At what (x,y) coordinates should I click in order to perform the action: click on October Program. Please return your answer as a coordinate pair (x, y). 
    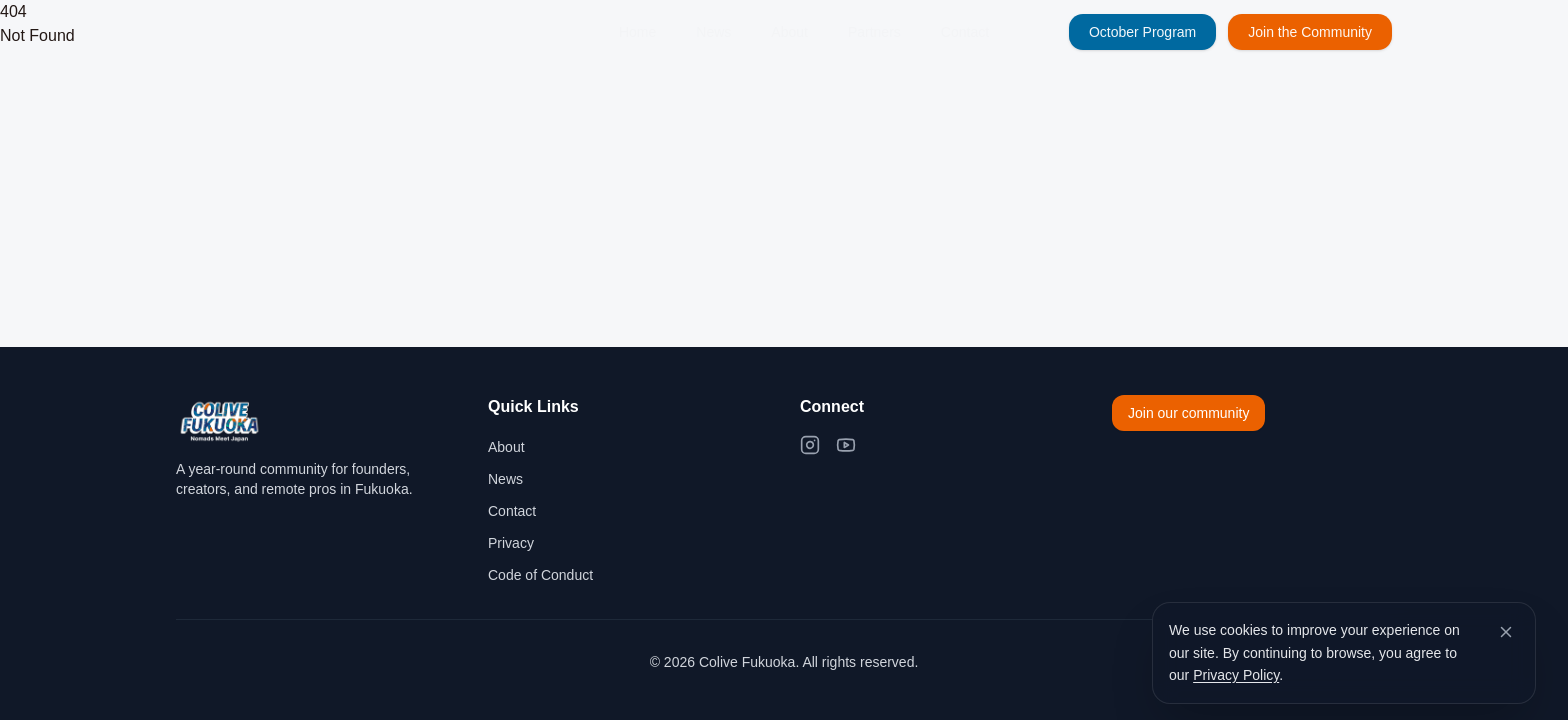
    Looking at the image, I should click on (1142, 32).